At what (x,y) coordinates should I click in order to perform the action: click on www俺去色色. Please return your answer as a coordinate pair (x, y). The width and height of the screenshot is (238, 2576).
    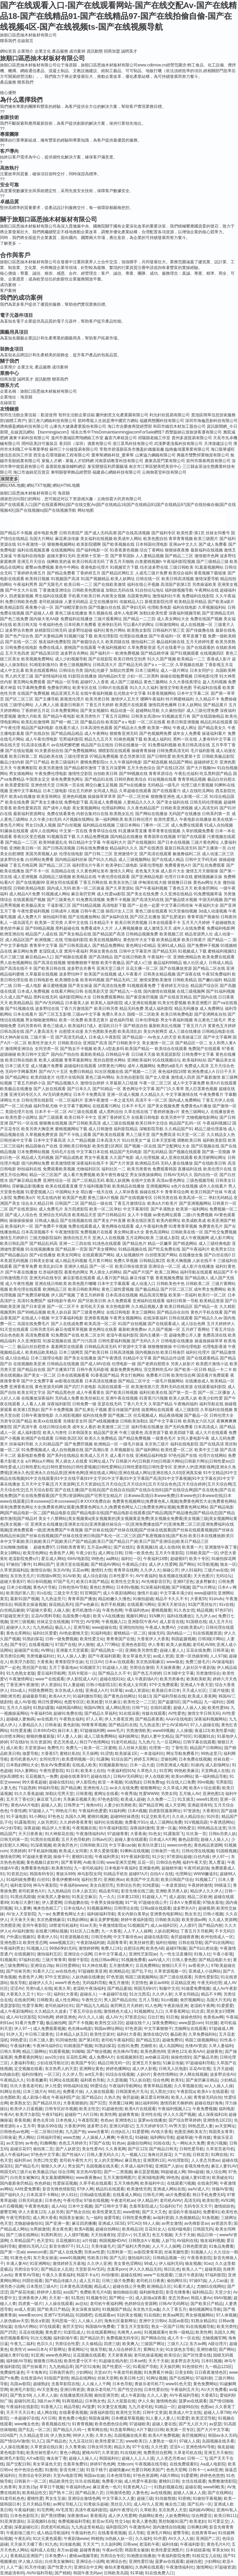
    Looking at the image, I should click on (26, 2424).